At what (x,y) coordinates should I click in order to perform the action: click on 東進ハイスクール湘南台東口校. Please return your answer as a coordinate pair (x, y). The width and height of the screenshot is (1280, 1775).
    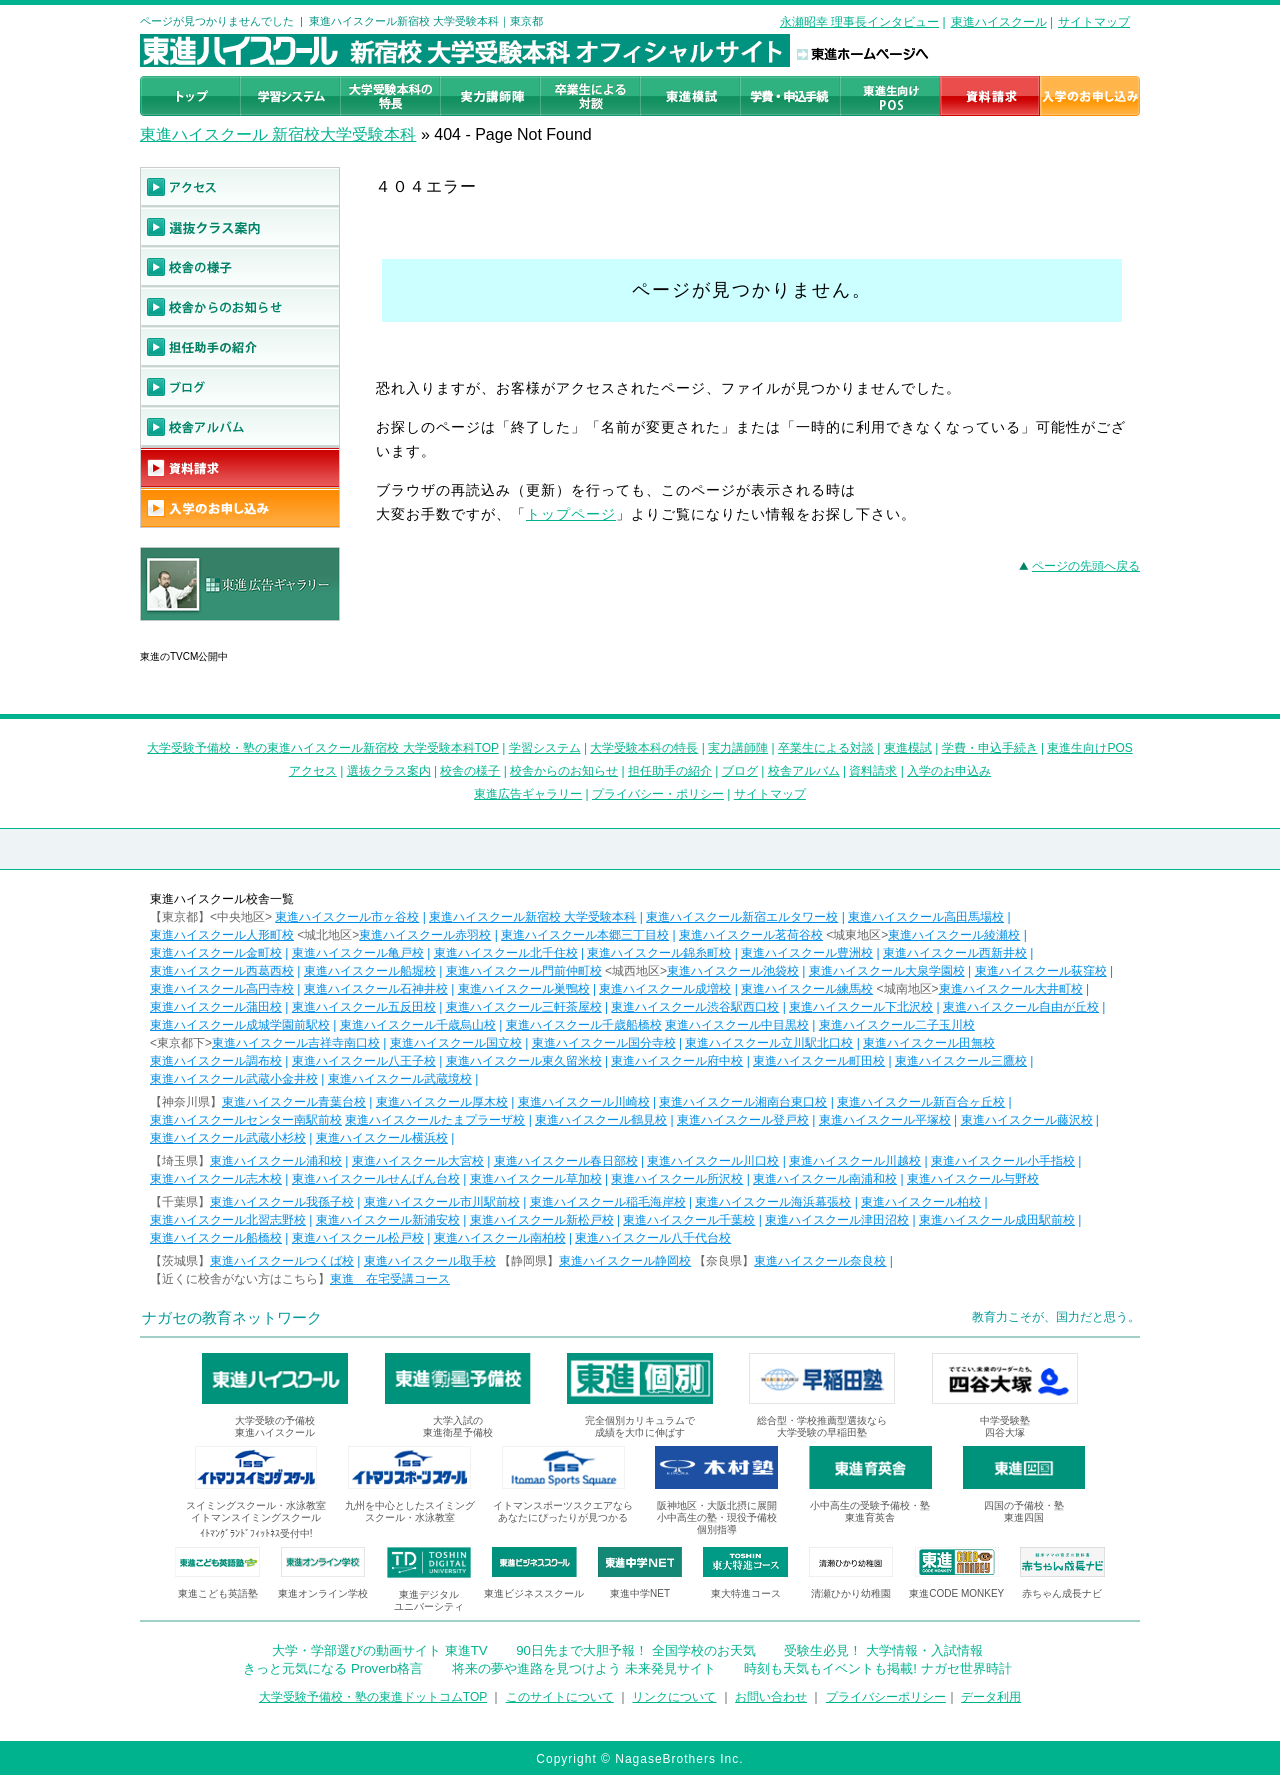
    Looking at the image, I should click on (743, 1102).